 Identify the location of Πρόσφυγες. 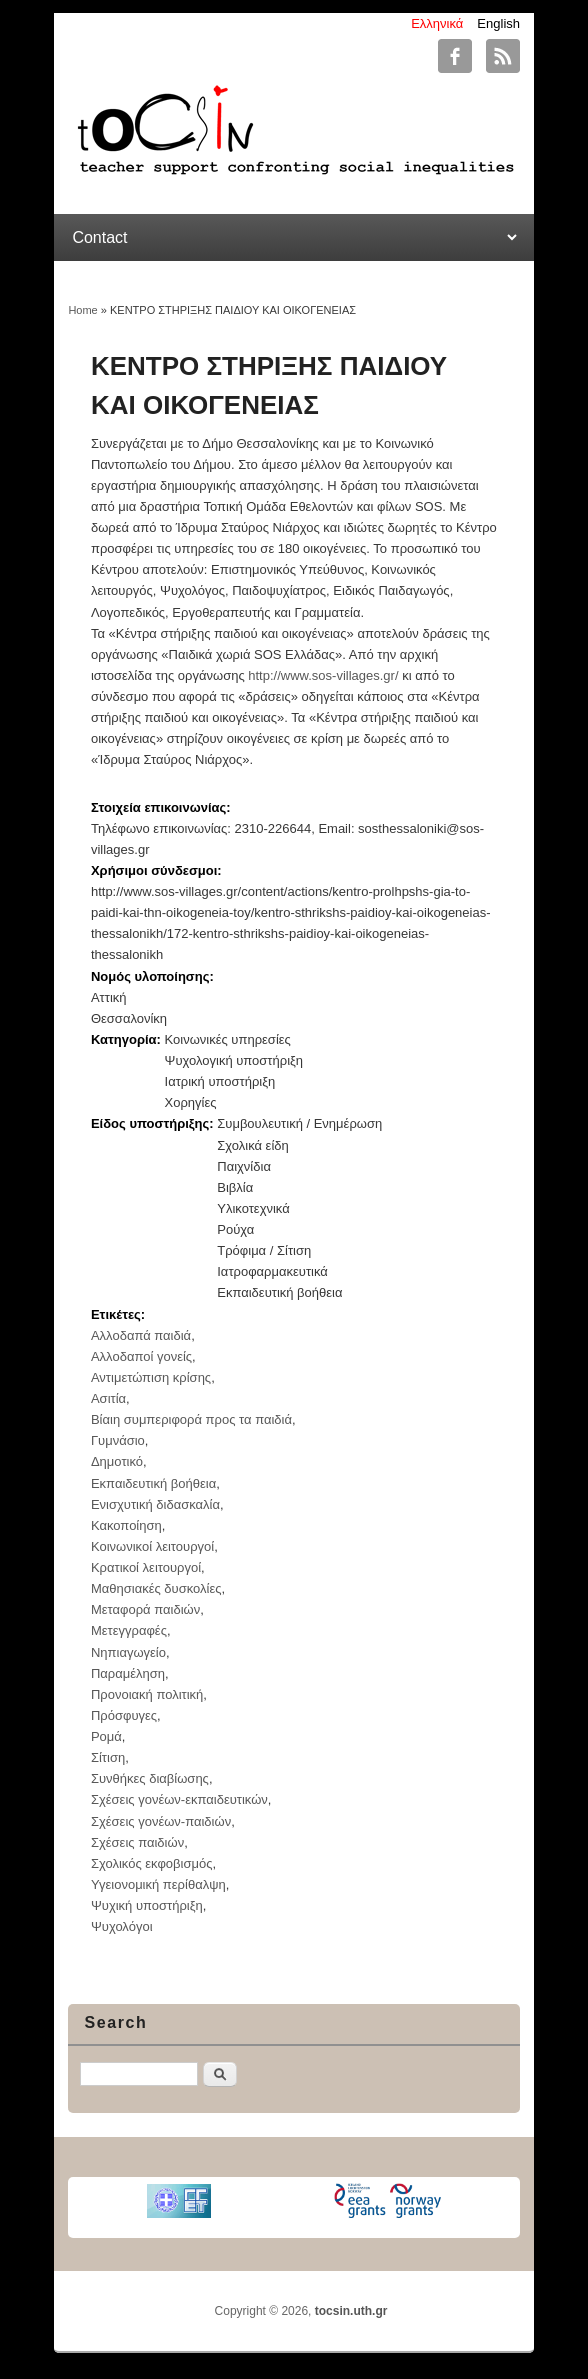
(124, 1715).